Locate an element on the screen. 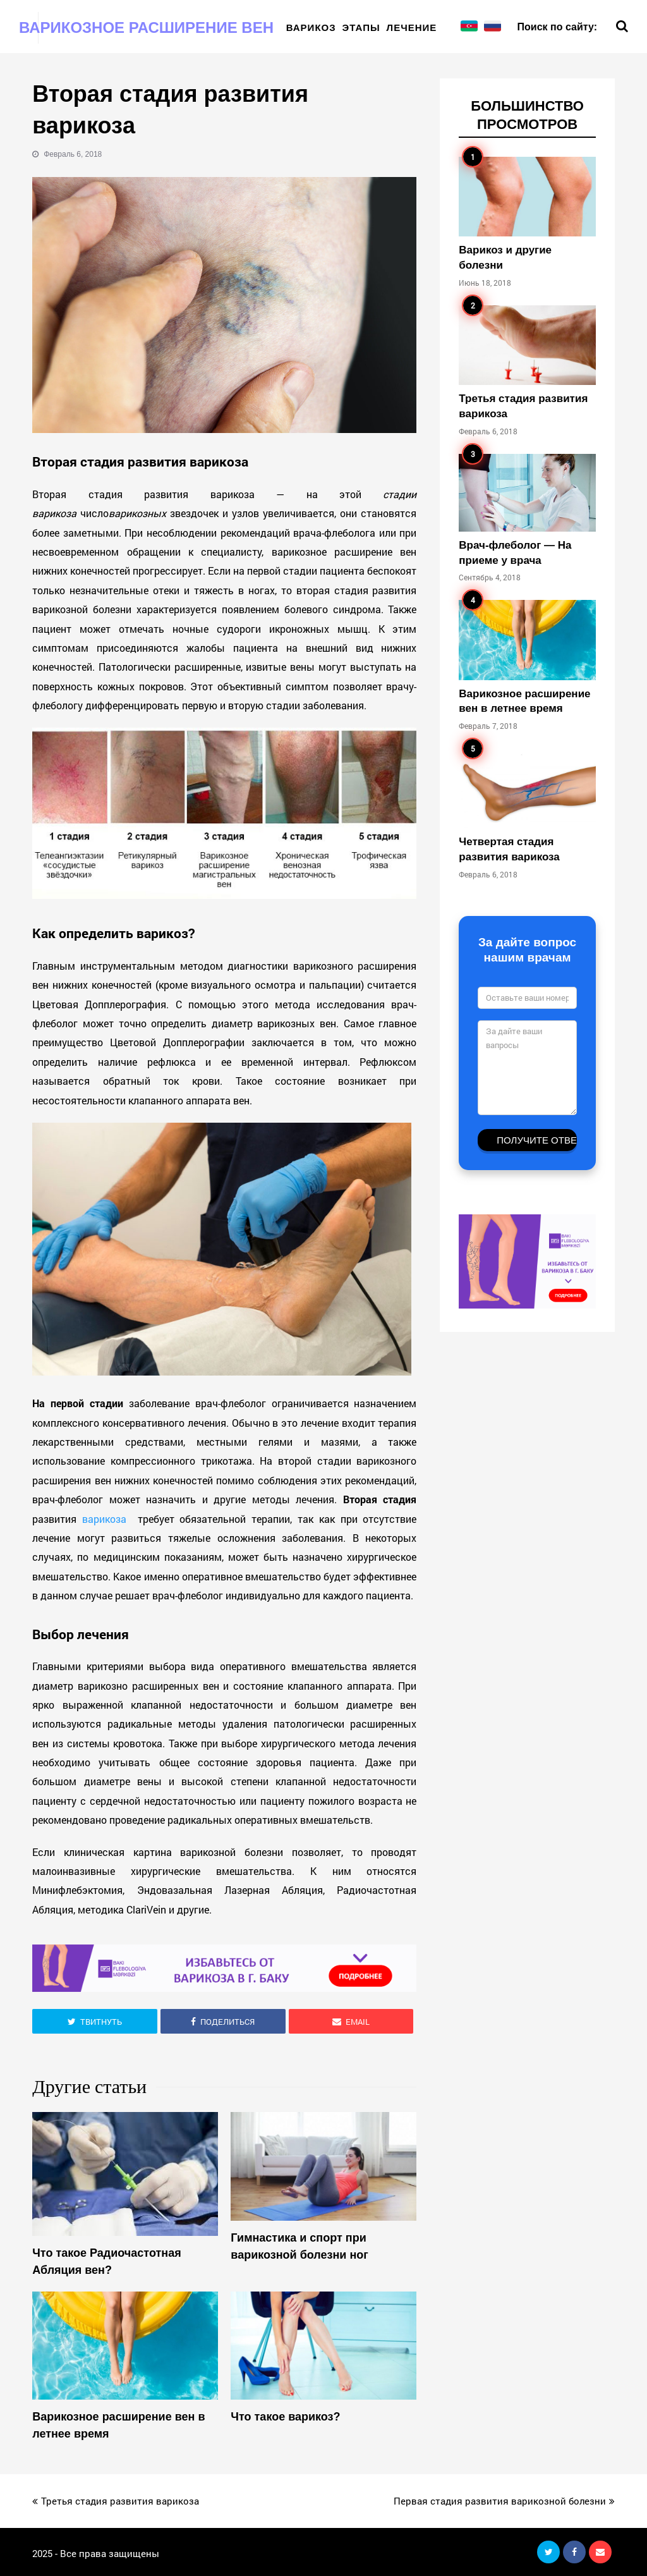 Image resolution: width=647 pixels, height=2576 pixels. Варикоз и другие болезни is located at coordinates (505, 257).